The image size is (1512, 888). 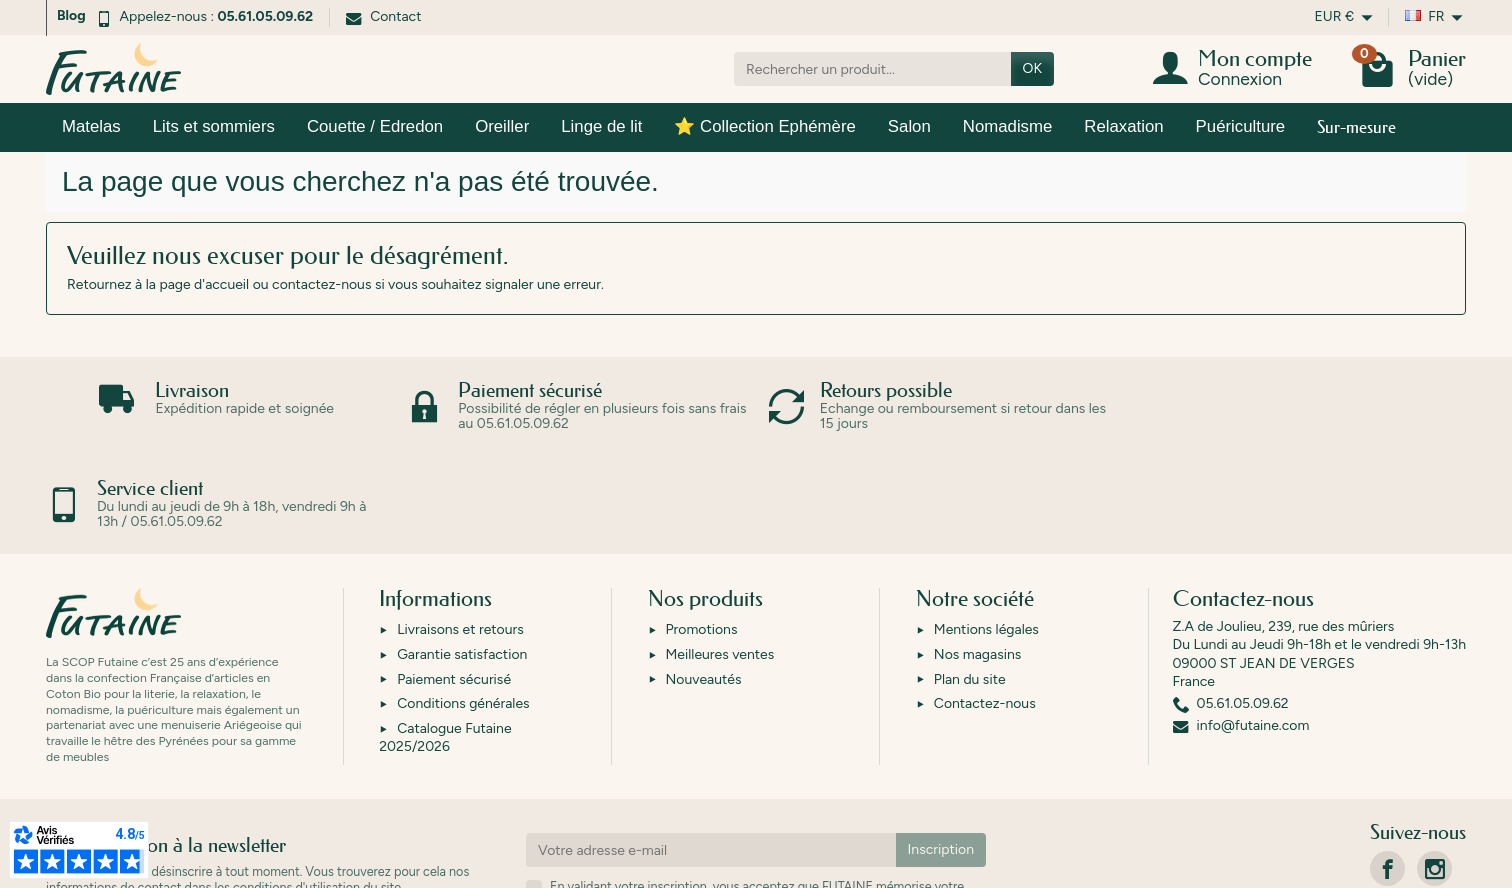 What do you see at coordinates (986, 531) in the screenshot?
I see `Mentions légales` at bounding box center [986, 531].